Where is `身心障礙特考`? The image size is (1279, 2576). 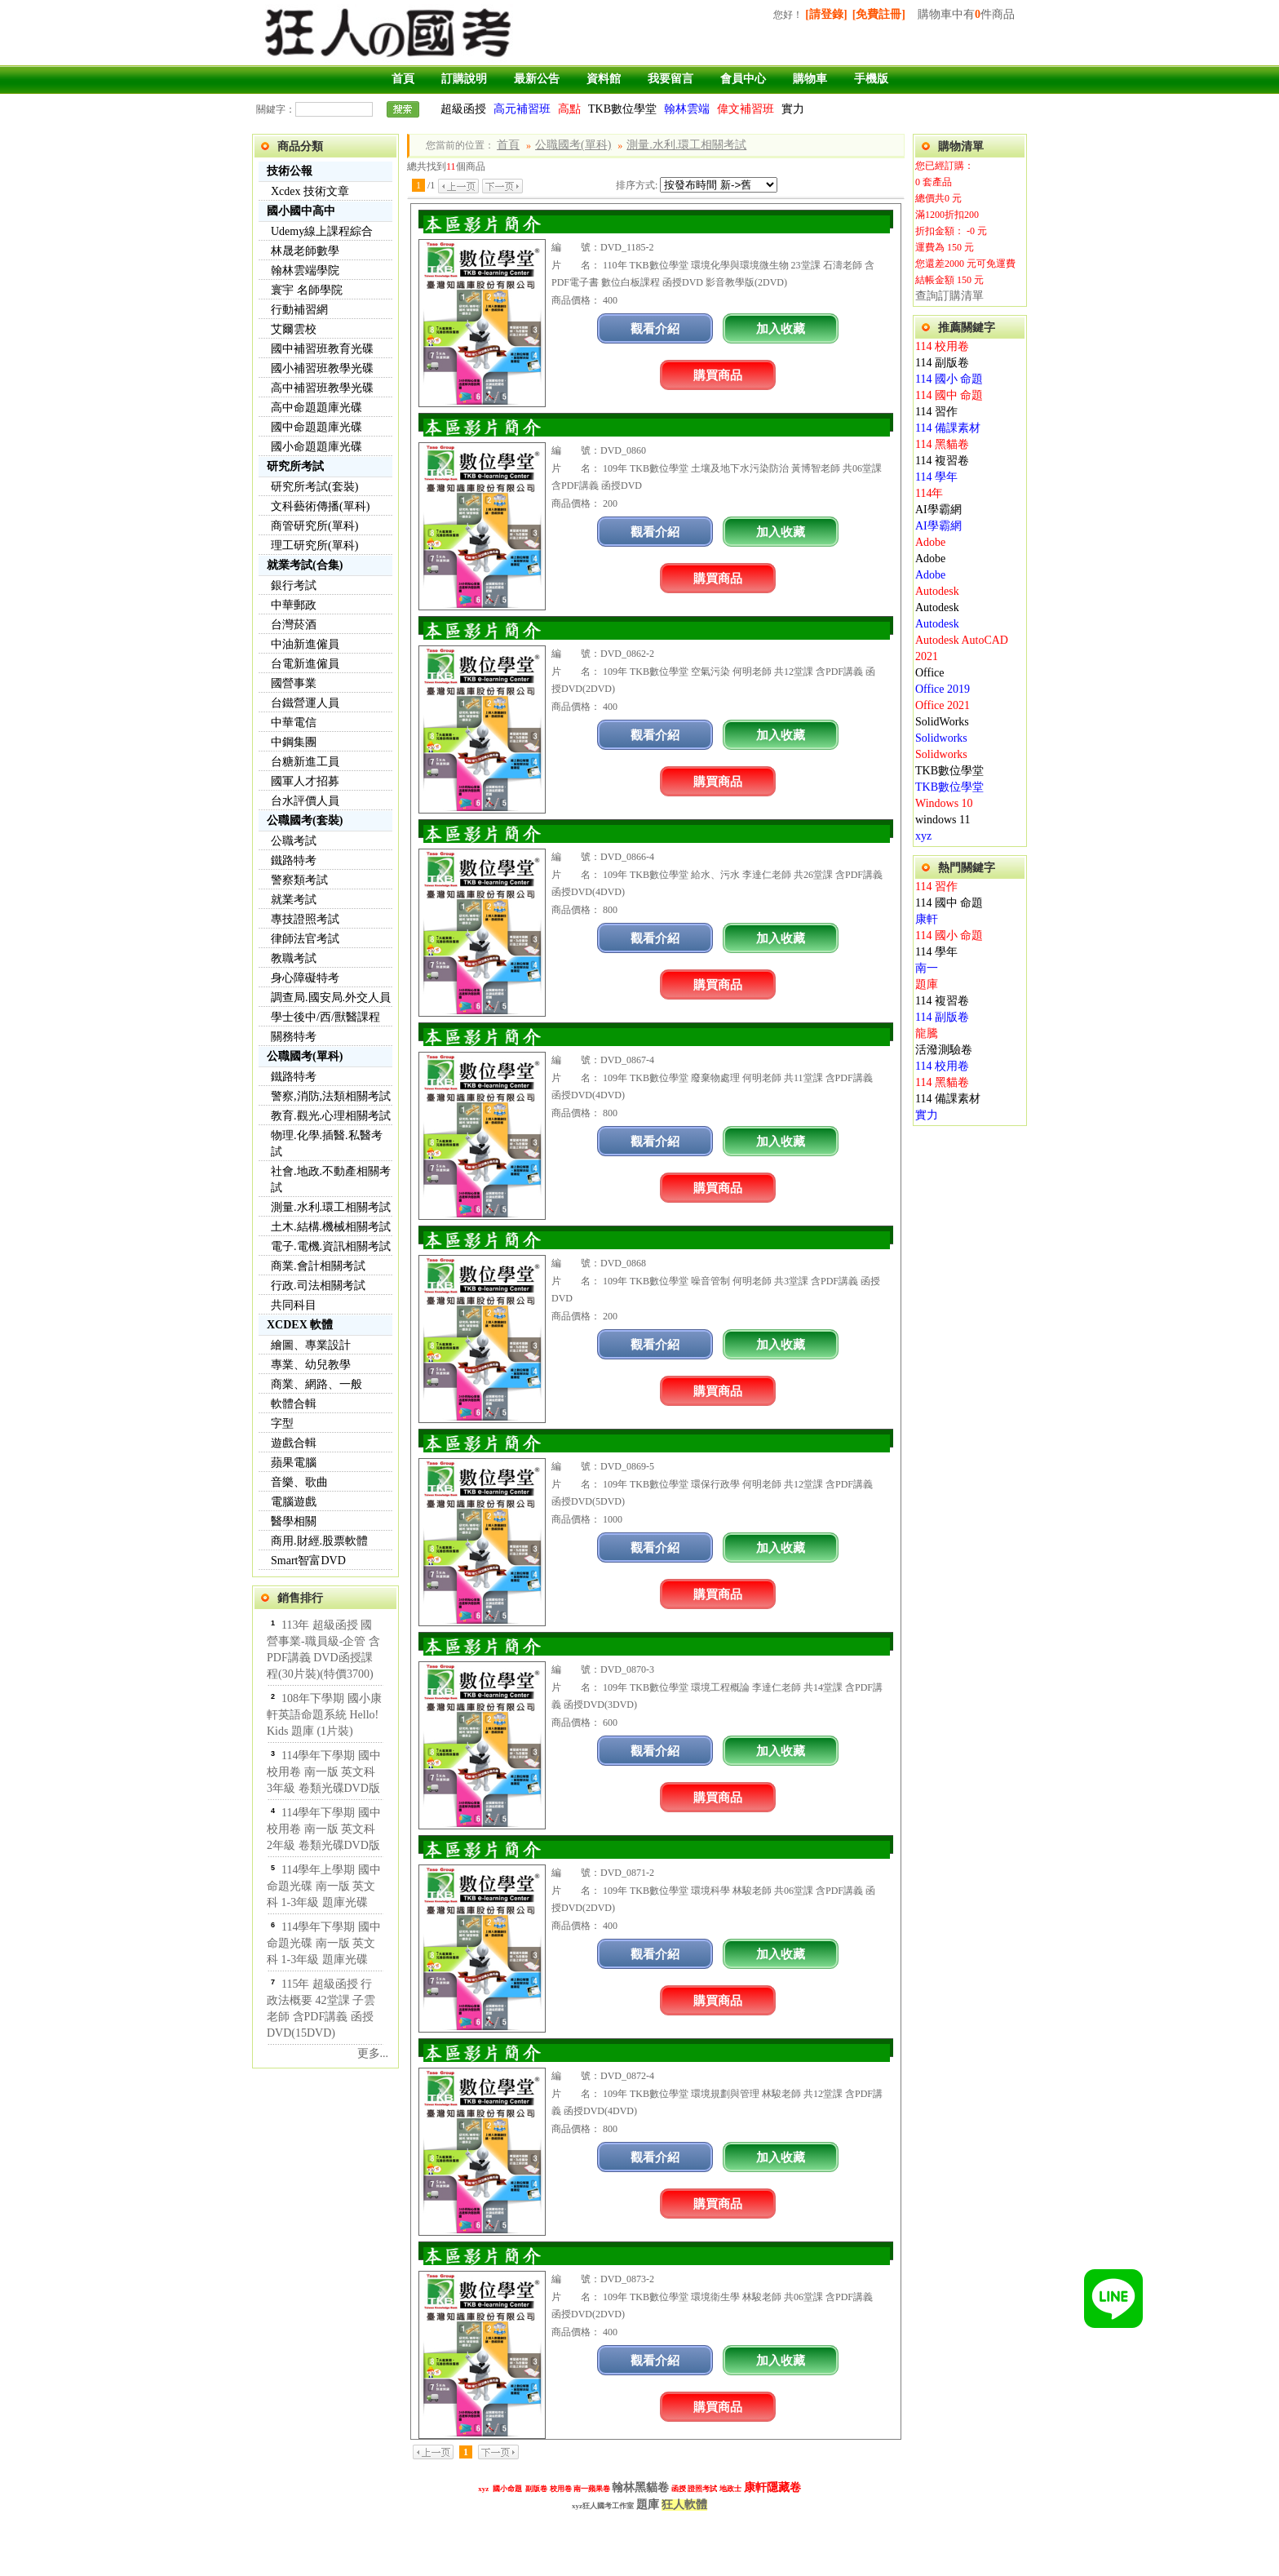
身心障礙特考 is located at coordinates (305, 978).